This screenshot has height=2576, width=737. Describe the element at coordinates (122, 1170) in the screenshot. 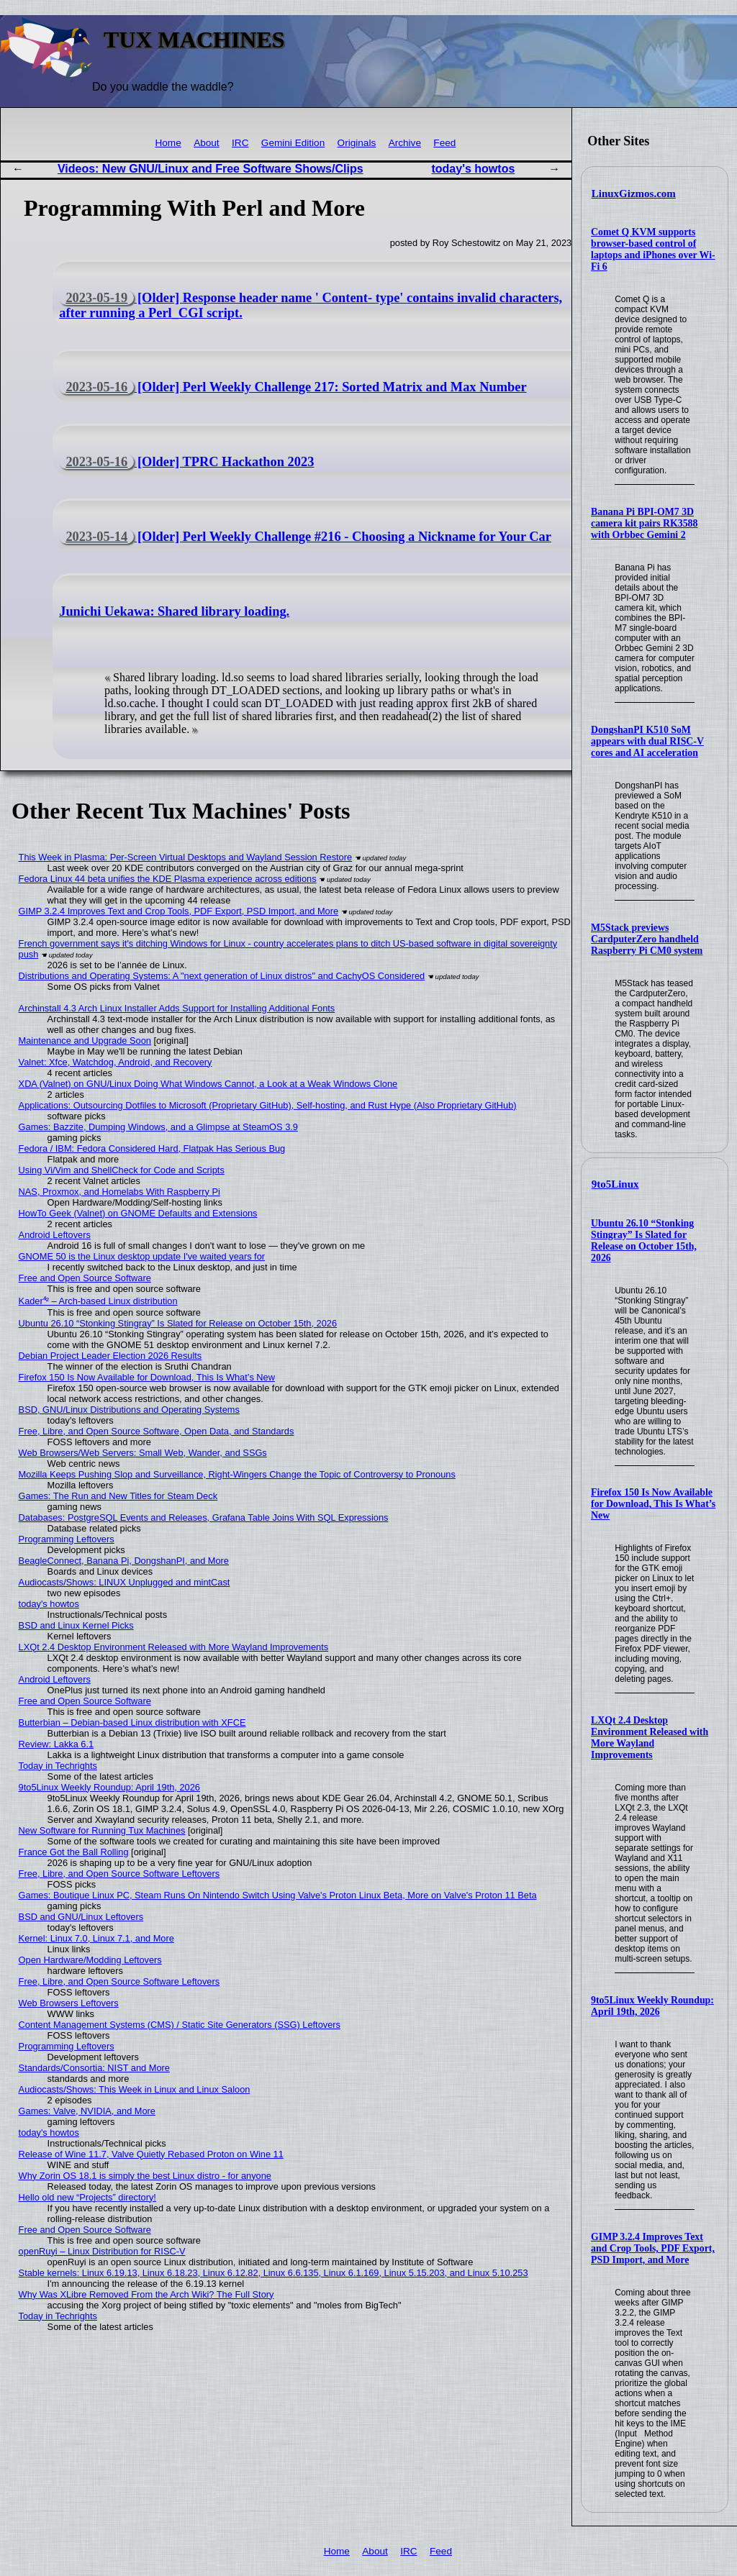

I see `Using Vi/Vim and ShellCheck for Code and Scripts` at that location.